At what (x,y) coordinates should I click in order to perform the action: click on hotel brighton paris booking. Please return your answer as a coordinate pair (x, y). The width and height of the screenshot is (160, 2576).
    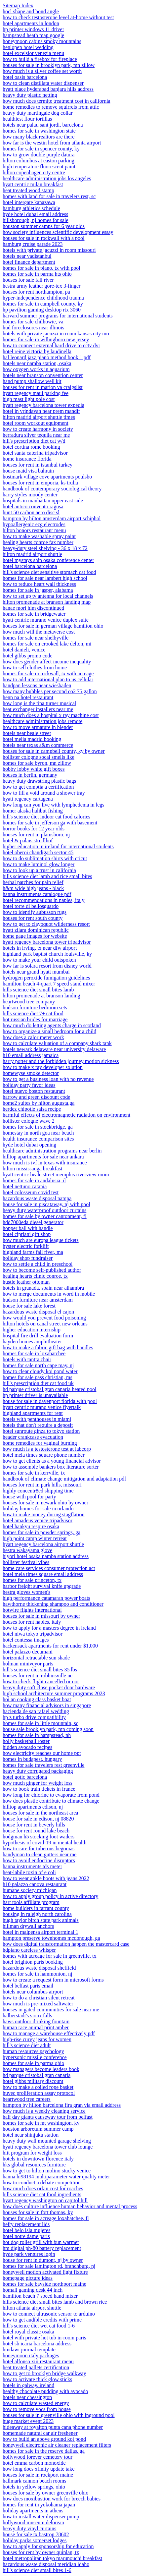
    Looking at the image, I should click on (33, 1962).